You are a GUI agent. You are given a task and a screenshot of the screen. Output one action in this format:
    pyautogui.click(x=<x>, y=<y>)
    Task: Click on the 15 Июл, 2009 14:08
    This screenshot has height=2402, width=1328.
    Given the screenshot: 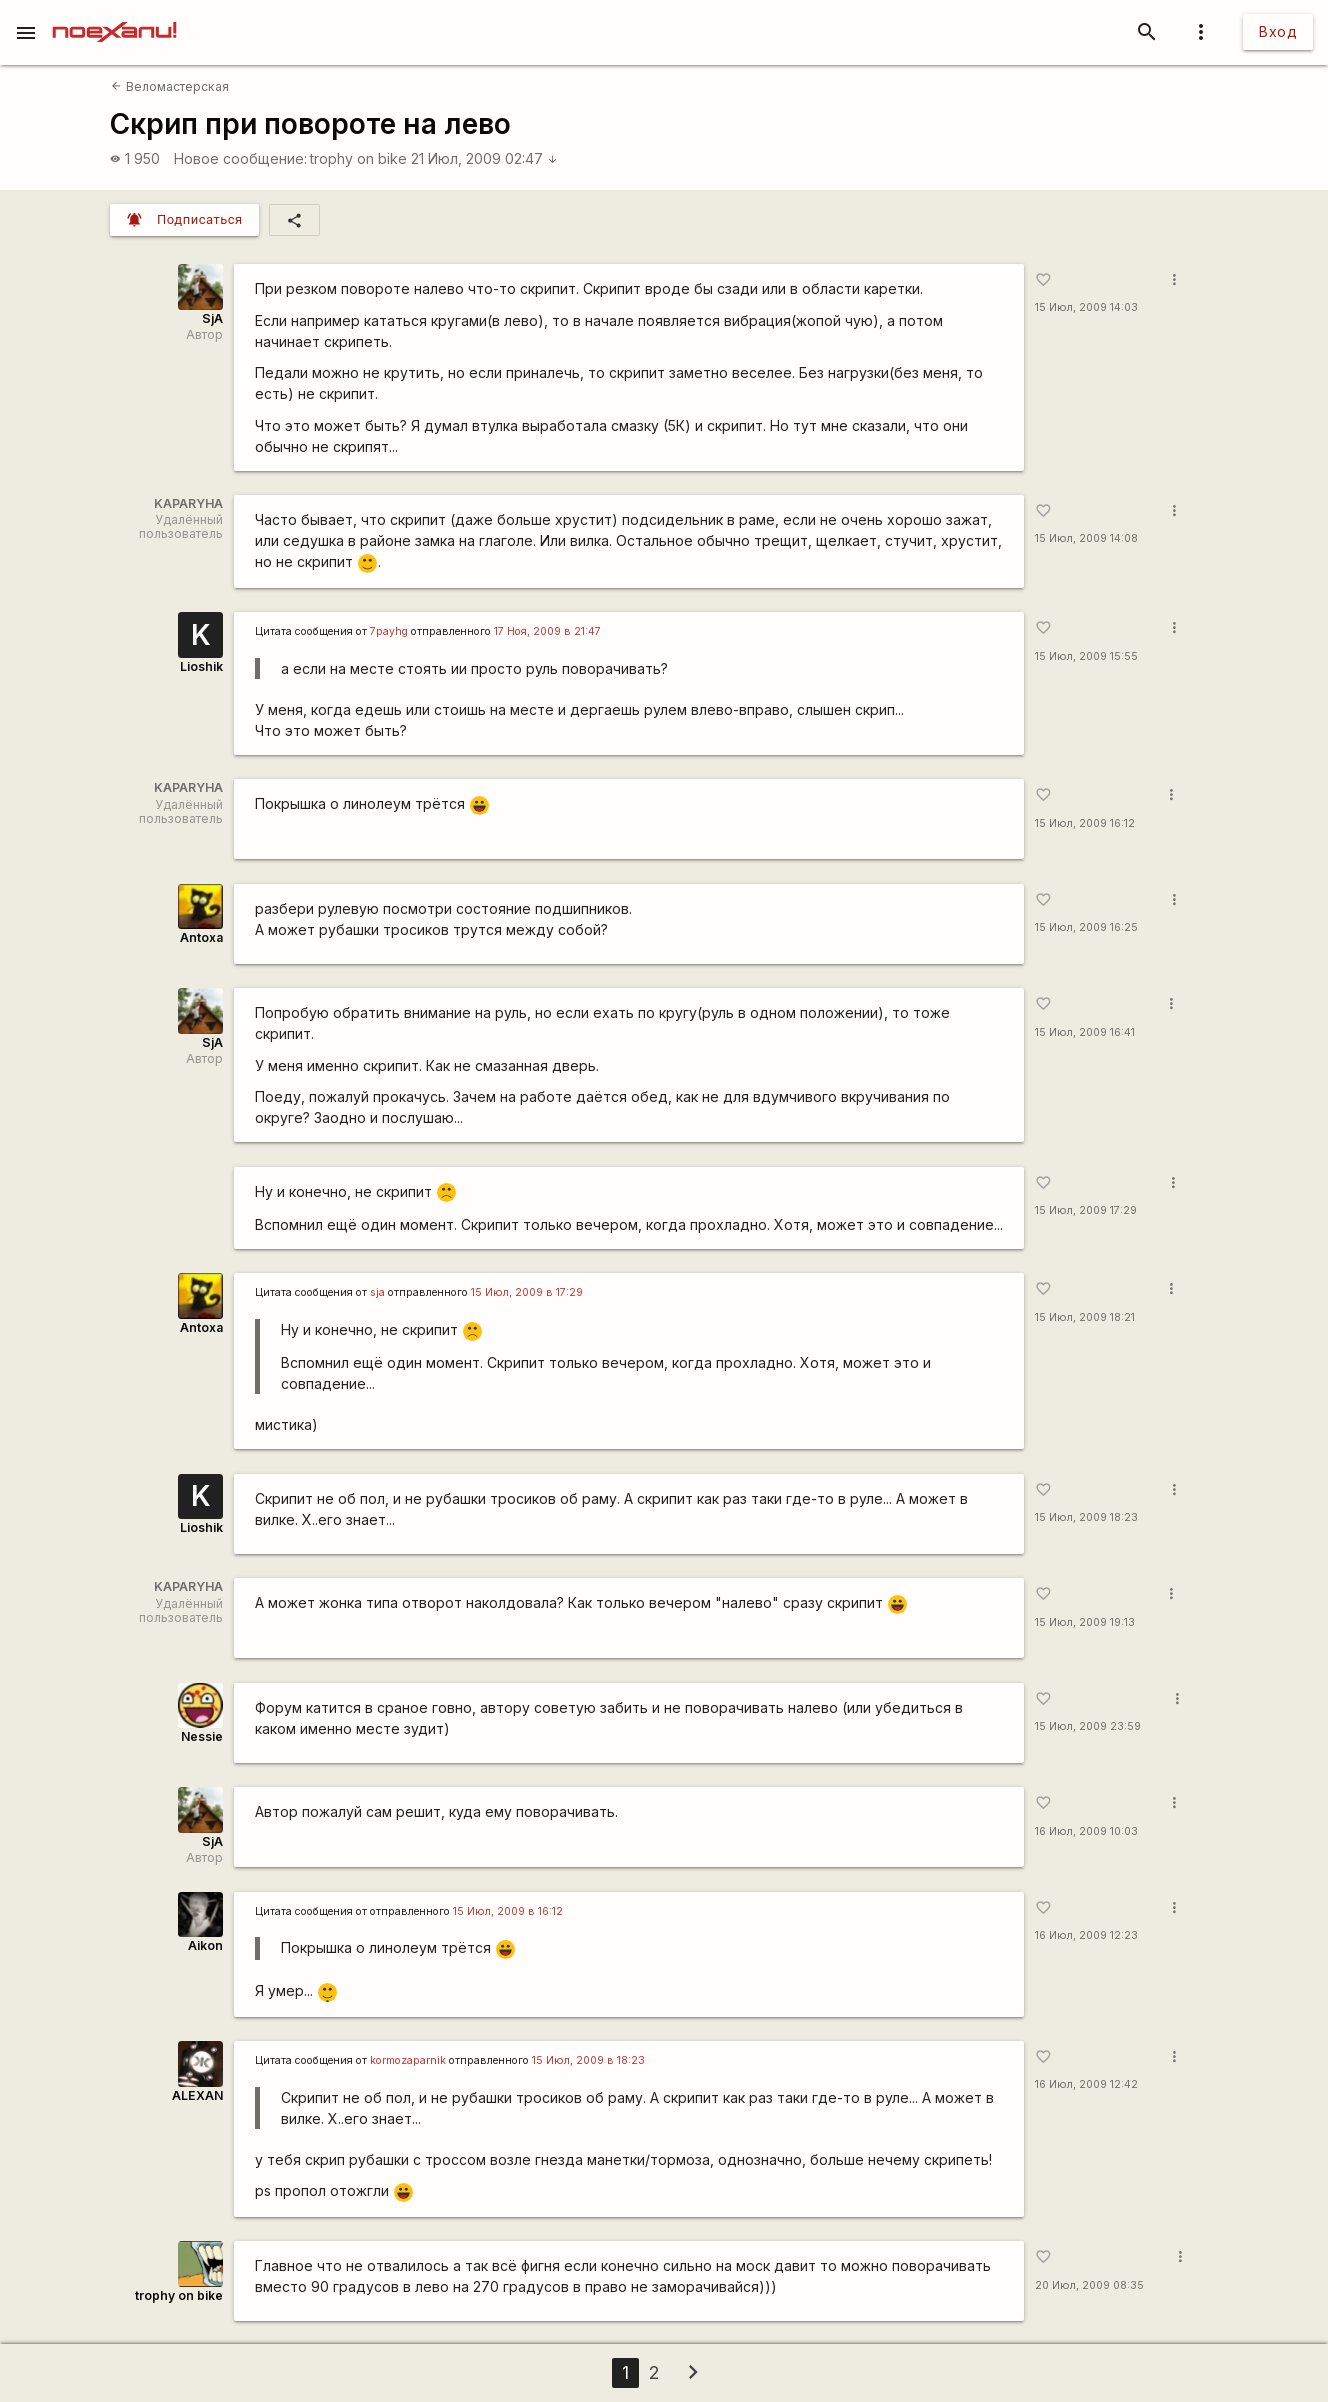 What is the action you would take?
    pyautogui.click(x=1086, y=538)
    